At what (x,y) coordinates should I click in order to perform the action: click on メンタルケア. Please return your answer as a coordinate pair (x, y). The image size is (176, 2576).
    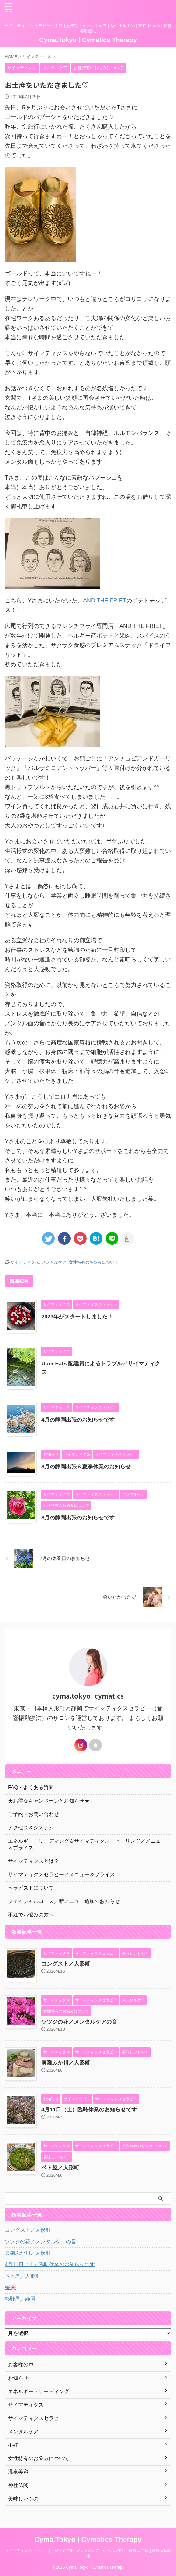
    Looking at the image, I should click on (54, 1262).